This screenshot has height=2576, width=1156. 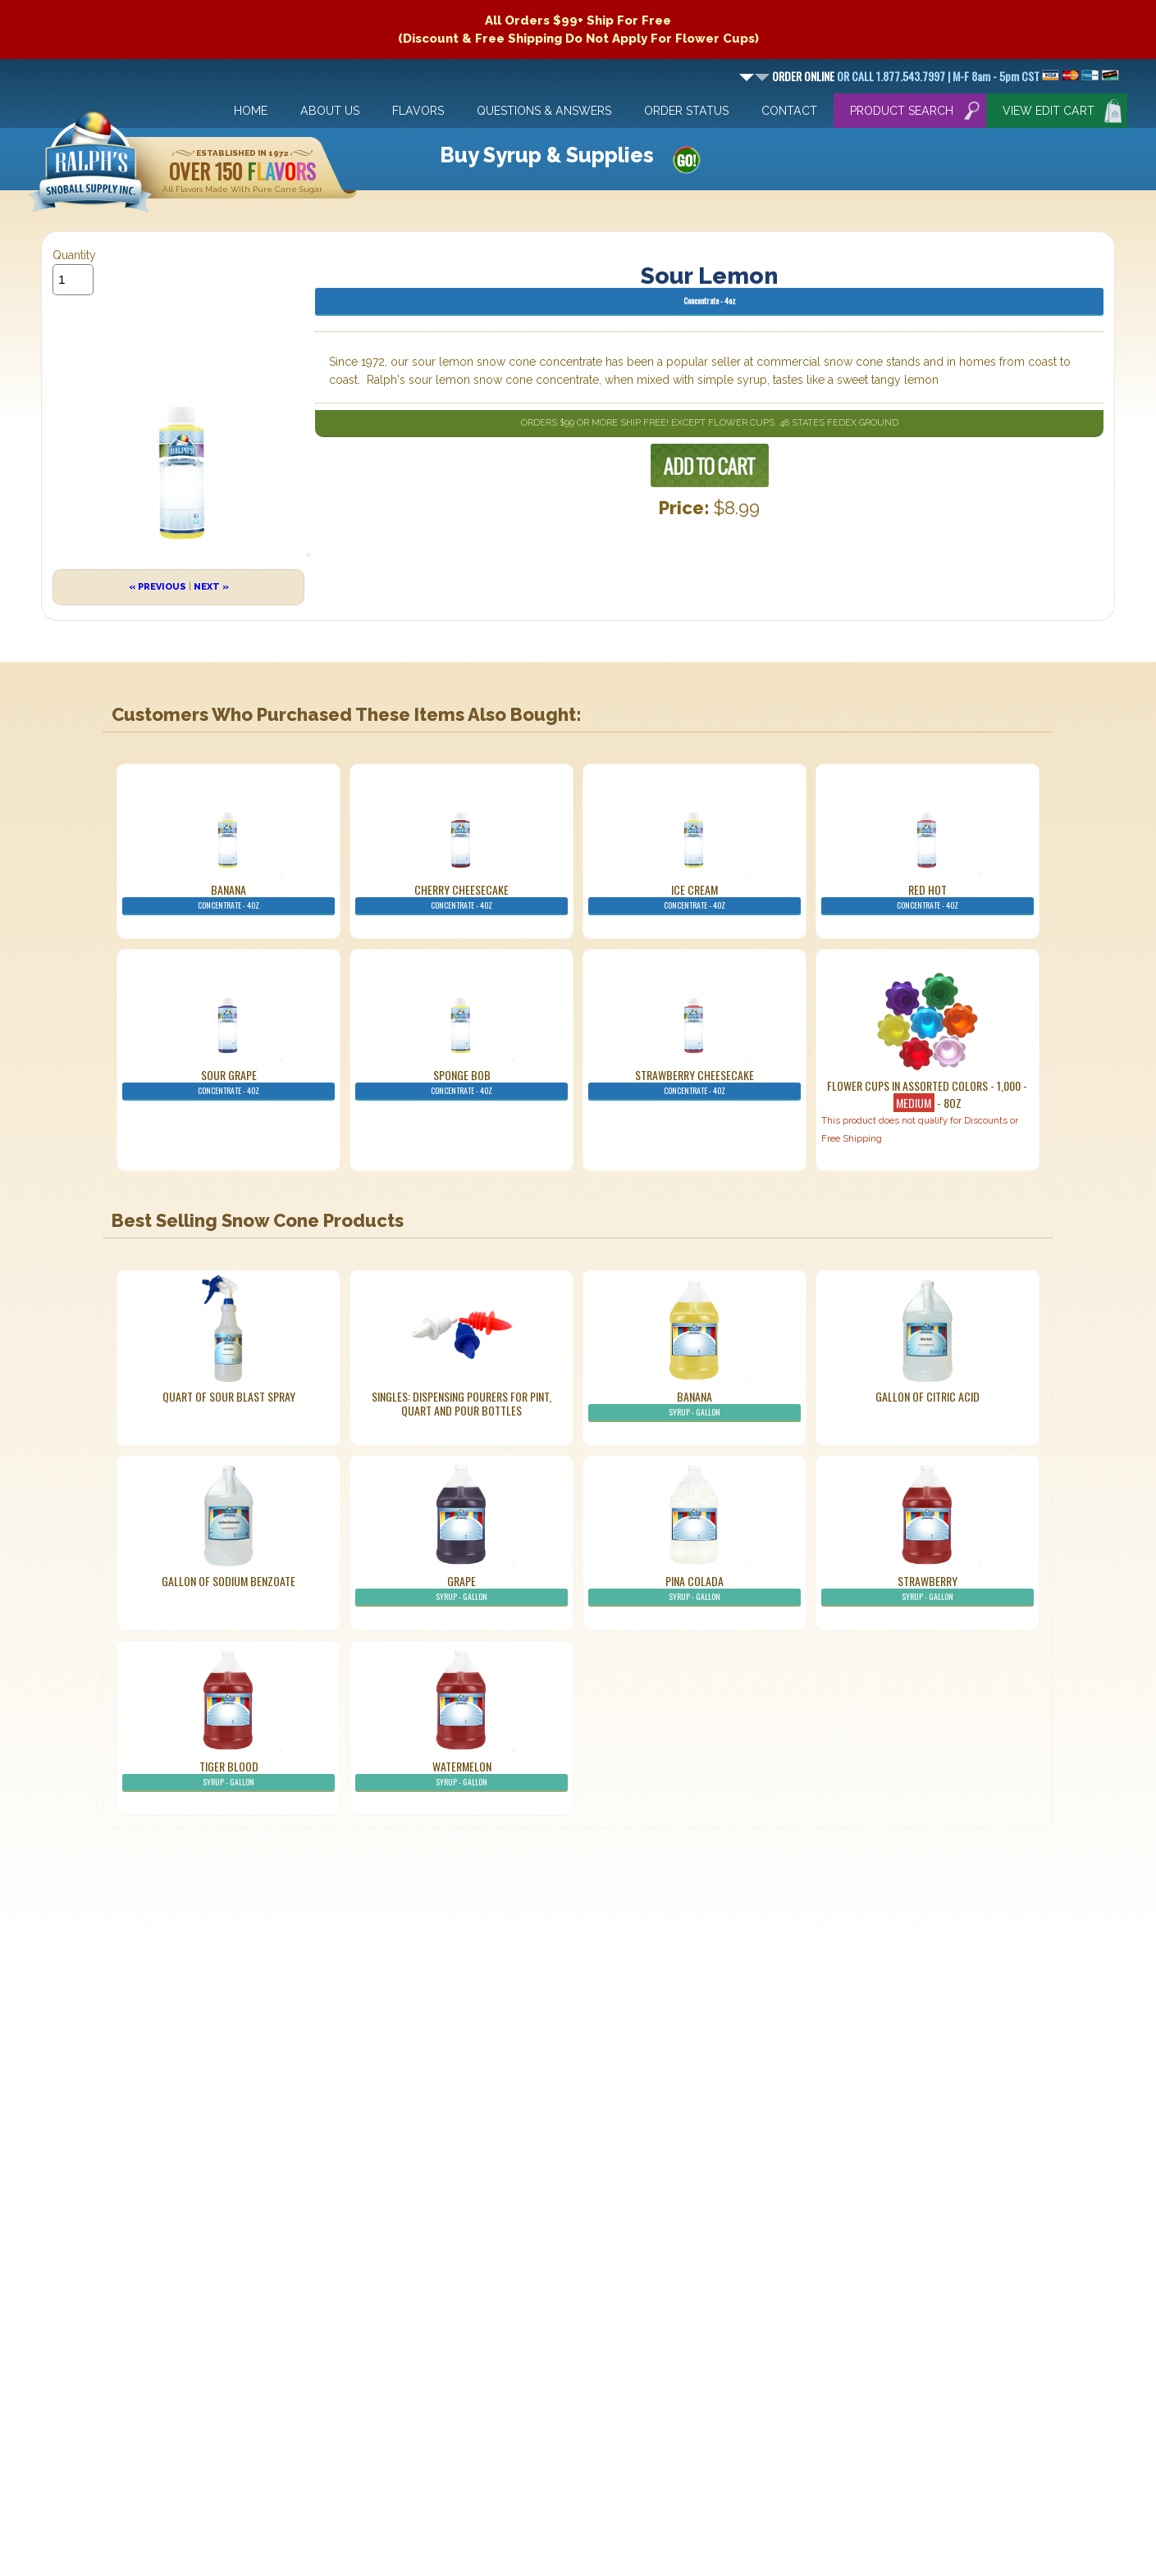 What do you see at coordinates (461, 1589) in the screenshot?
I see `Grape` at bounding box center [461, 1589].